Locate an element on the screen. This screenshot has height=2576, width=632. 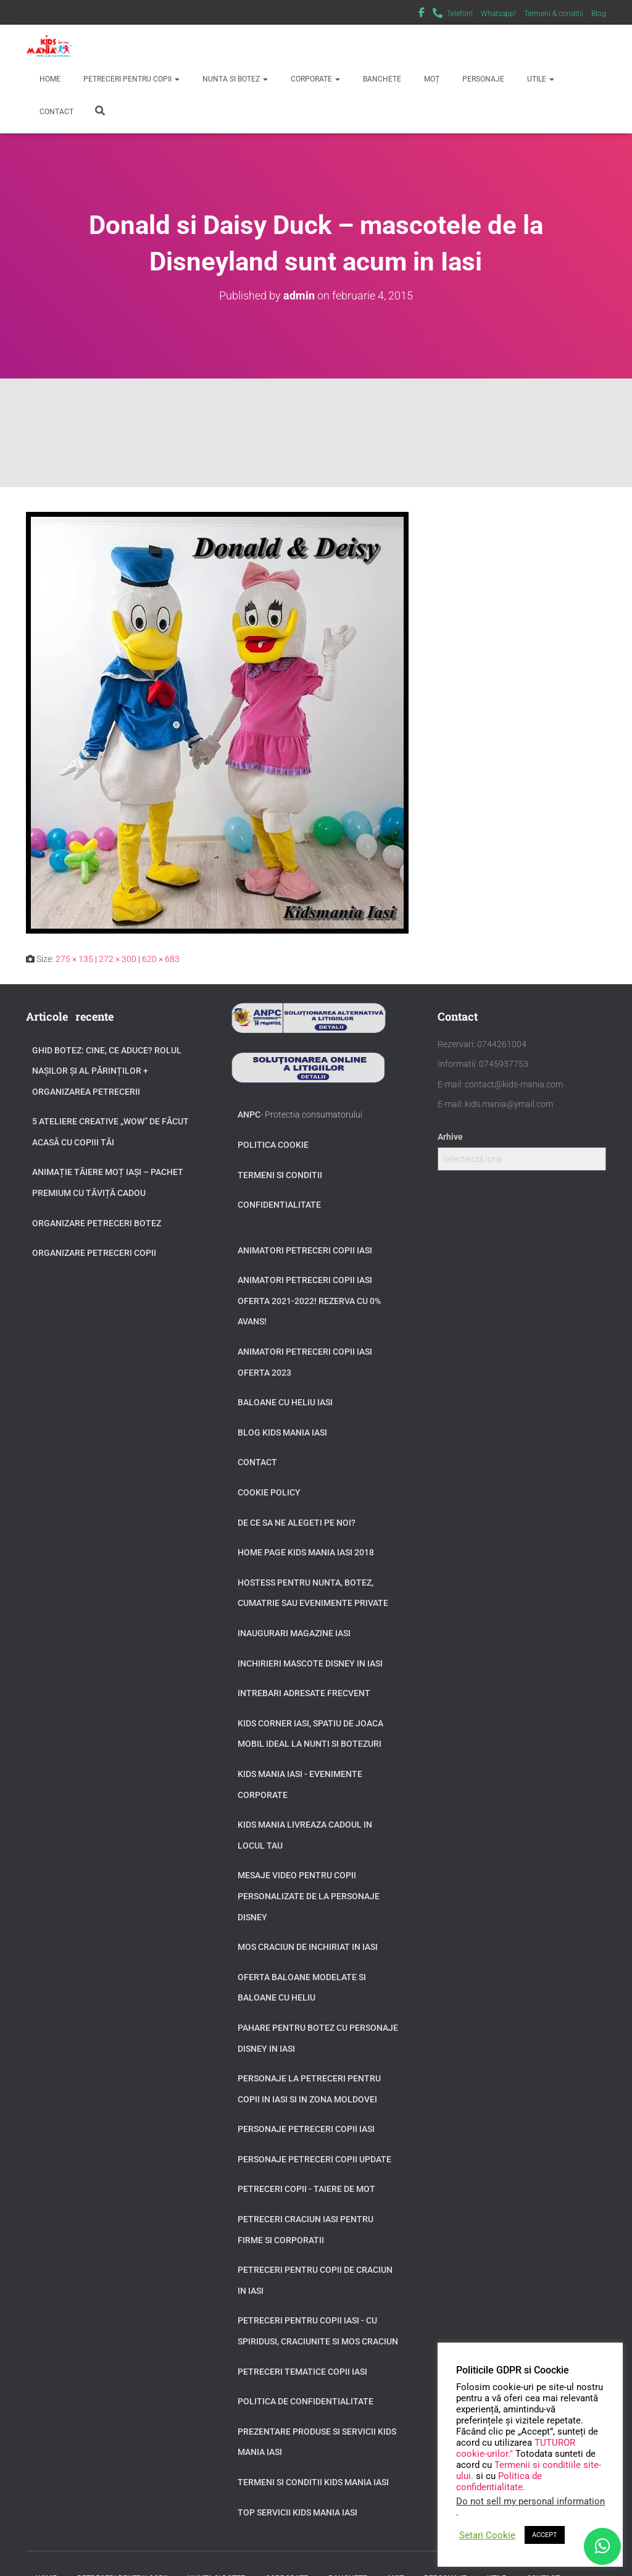
Animatori petreceri copii Iasi oferta 2023 is located at coordinates (305, 1362).